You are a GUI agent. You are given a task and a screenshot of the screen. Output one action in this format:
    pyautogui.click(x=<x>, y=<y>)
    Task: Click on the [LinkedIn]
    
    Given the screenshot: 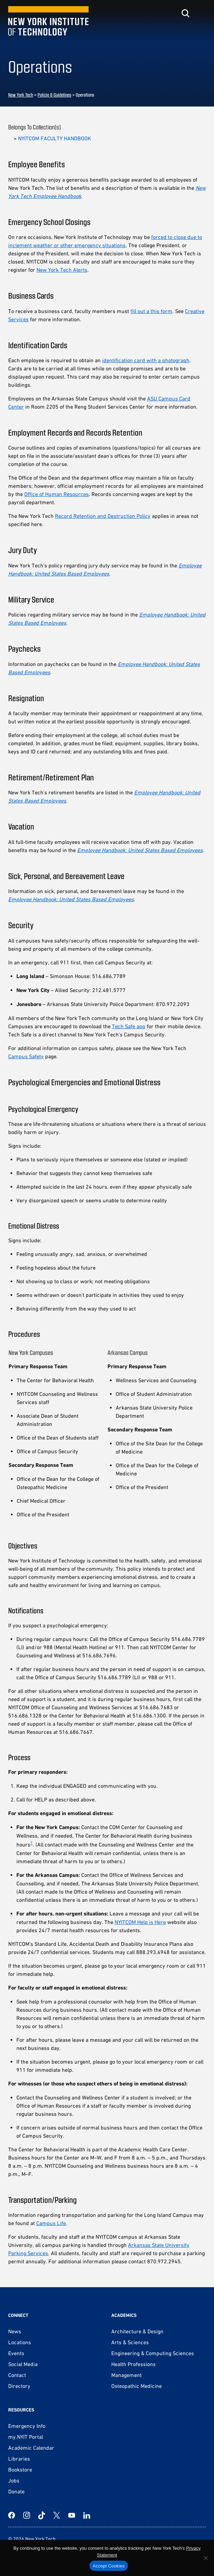 What is the action you would take?
    pyautogui.click(x=86, y=2515)
    